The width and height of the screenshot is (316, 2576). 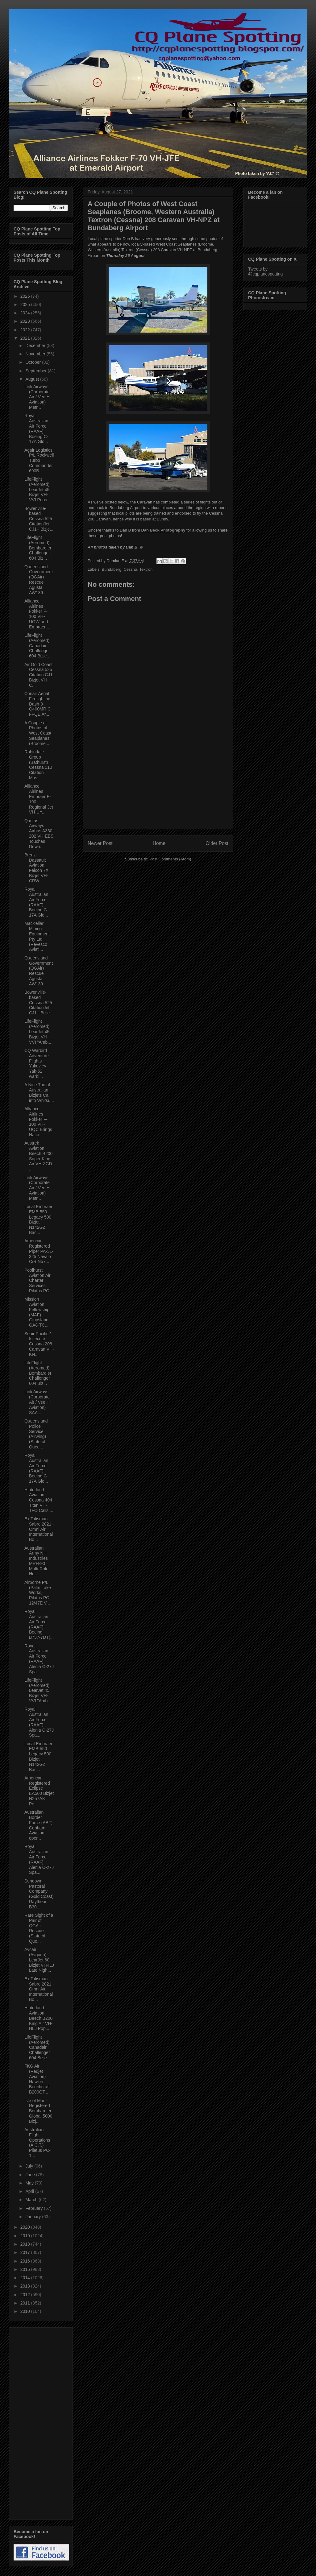 What do you see at coordinates (39, 1344) in the screenshot?
I see `Seair Pacific / Istlecote Cessna 208 Caravan VH-KN...` at bounding box center [39, 1344].